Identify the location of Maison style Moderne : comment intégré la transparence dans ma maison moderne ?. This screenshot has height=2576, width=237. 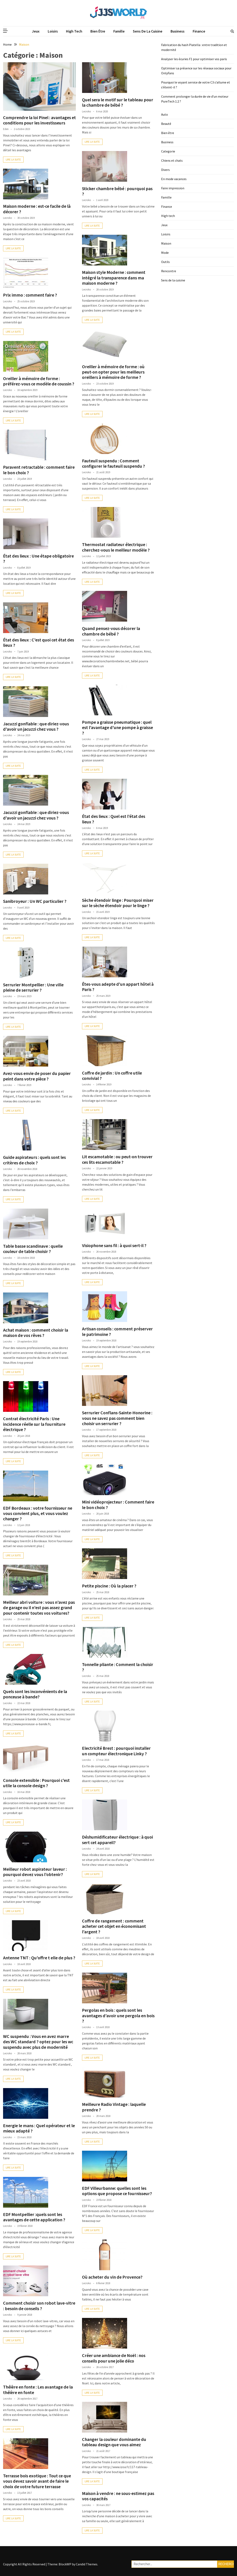
(113, 277).